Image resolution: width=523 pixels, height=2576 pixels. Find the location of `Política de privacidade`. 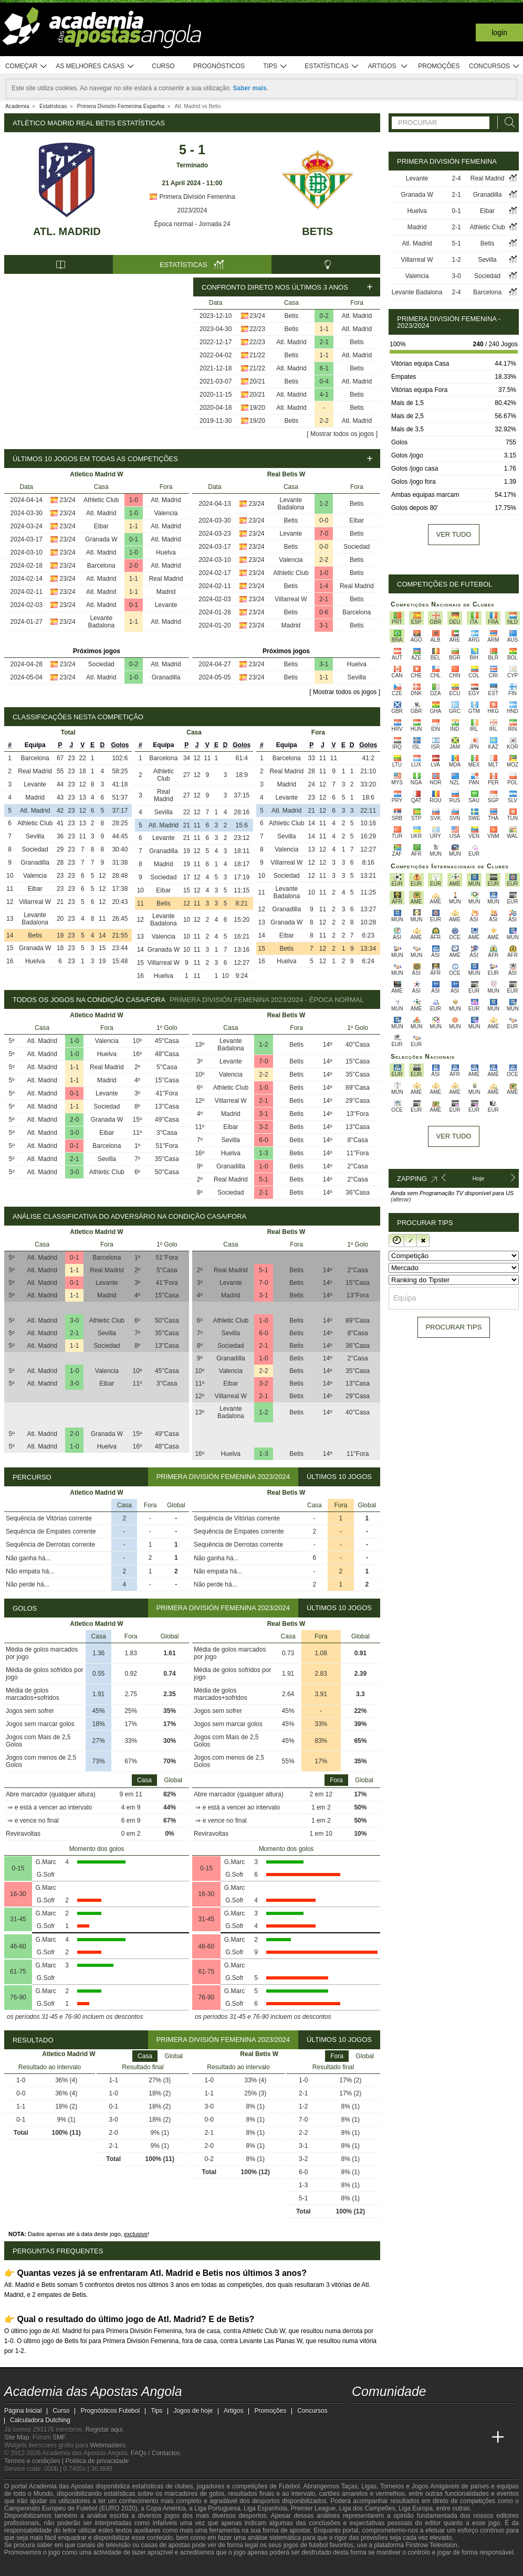

Política de privacidade is located at coordinates (97, 2461).